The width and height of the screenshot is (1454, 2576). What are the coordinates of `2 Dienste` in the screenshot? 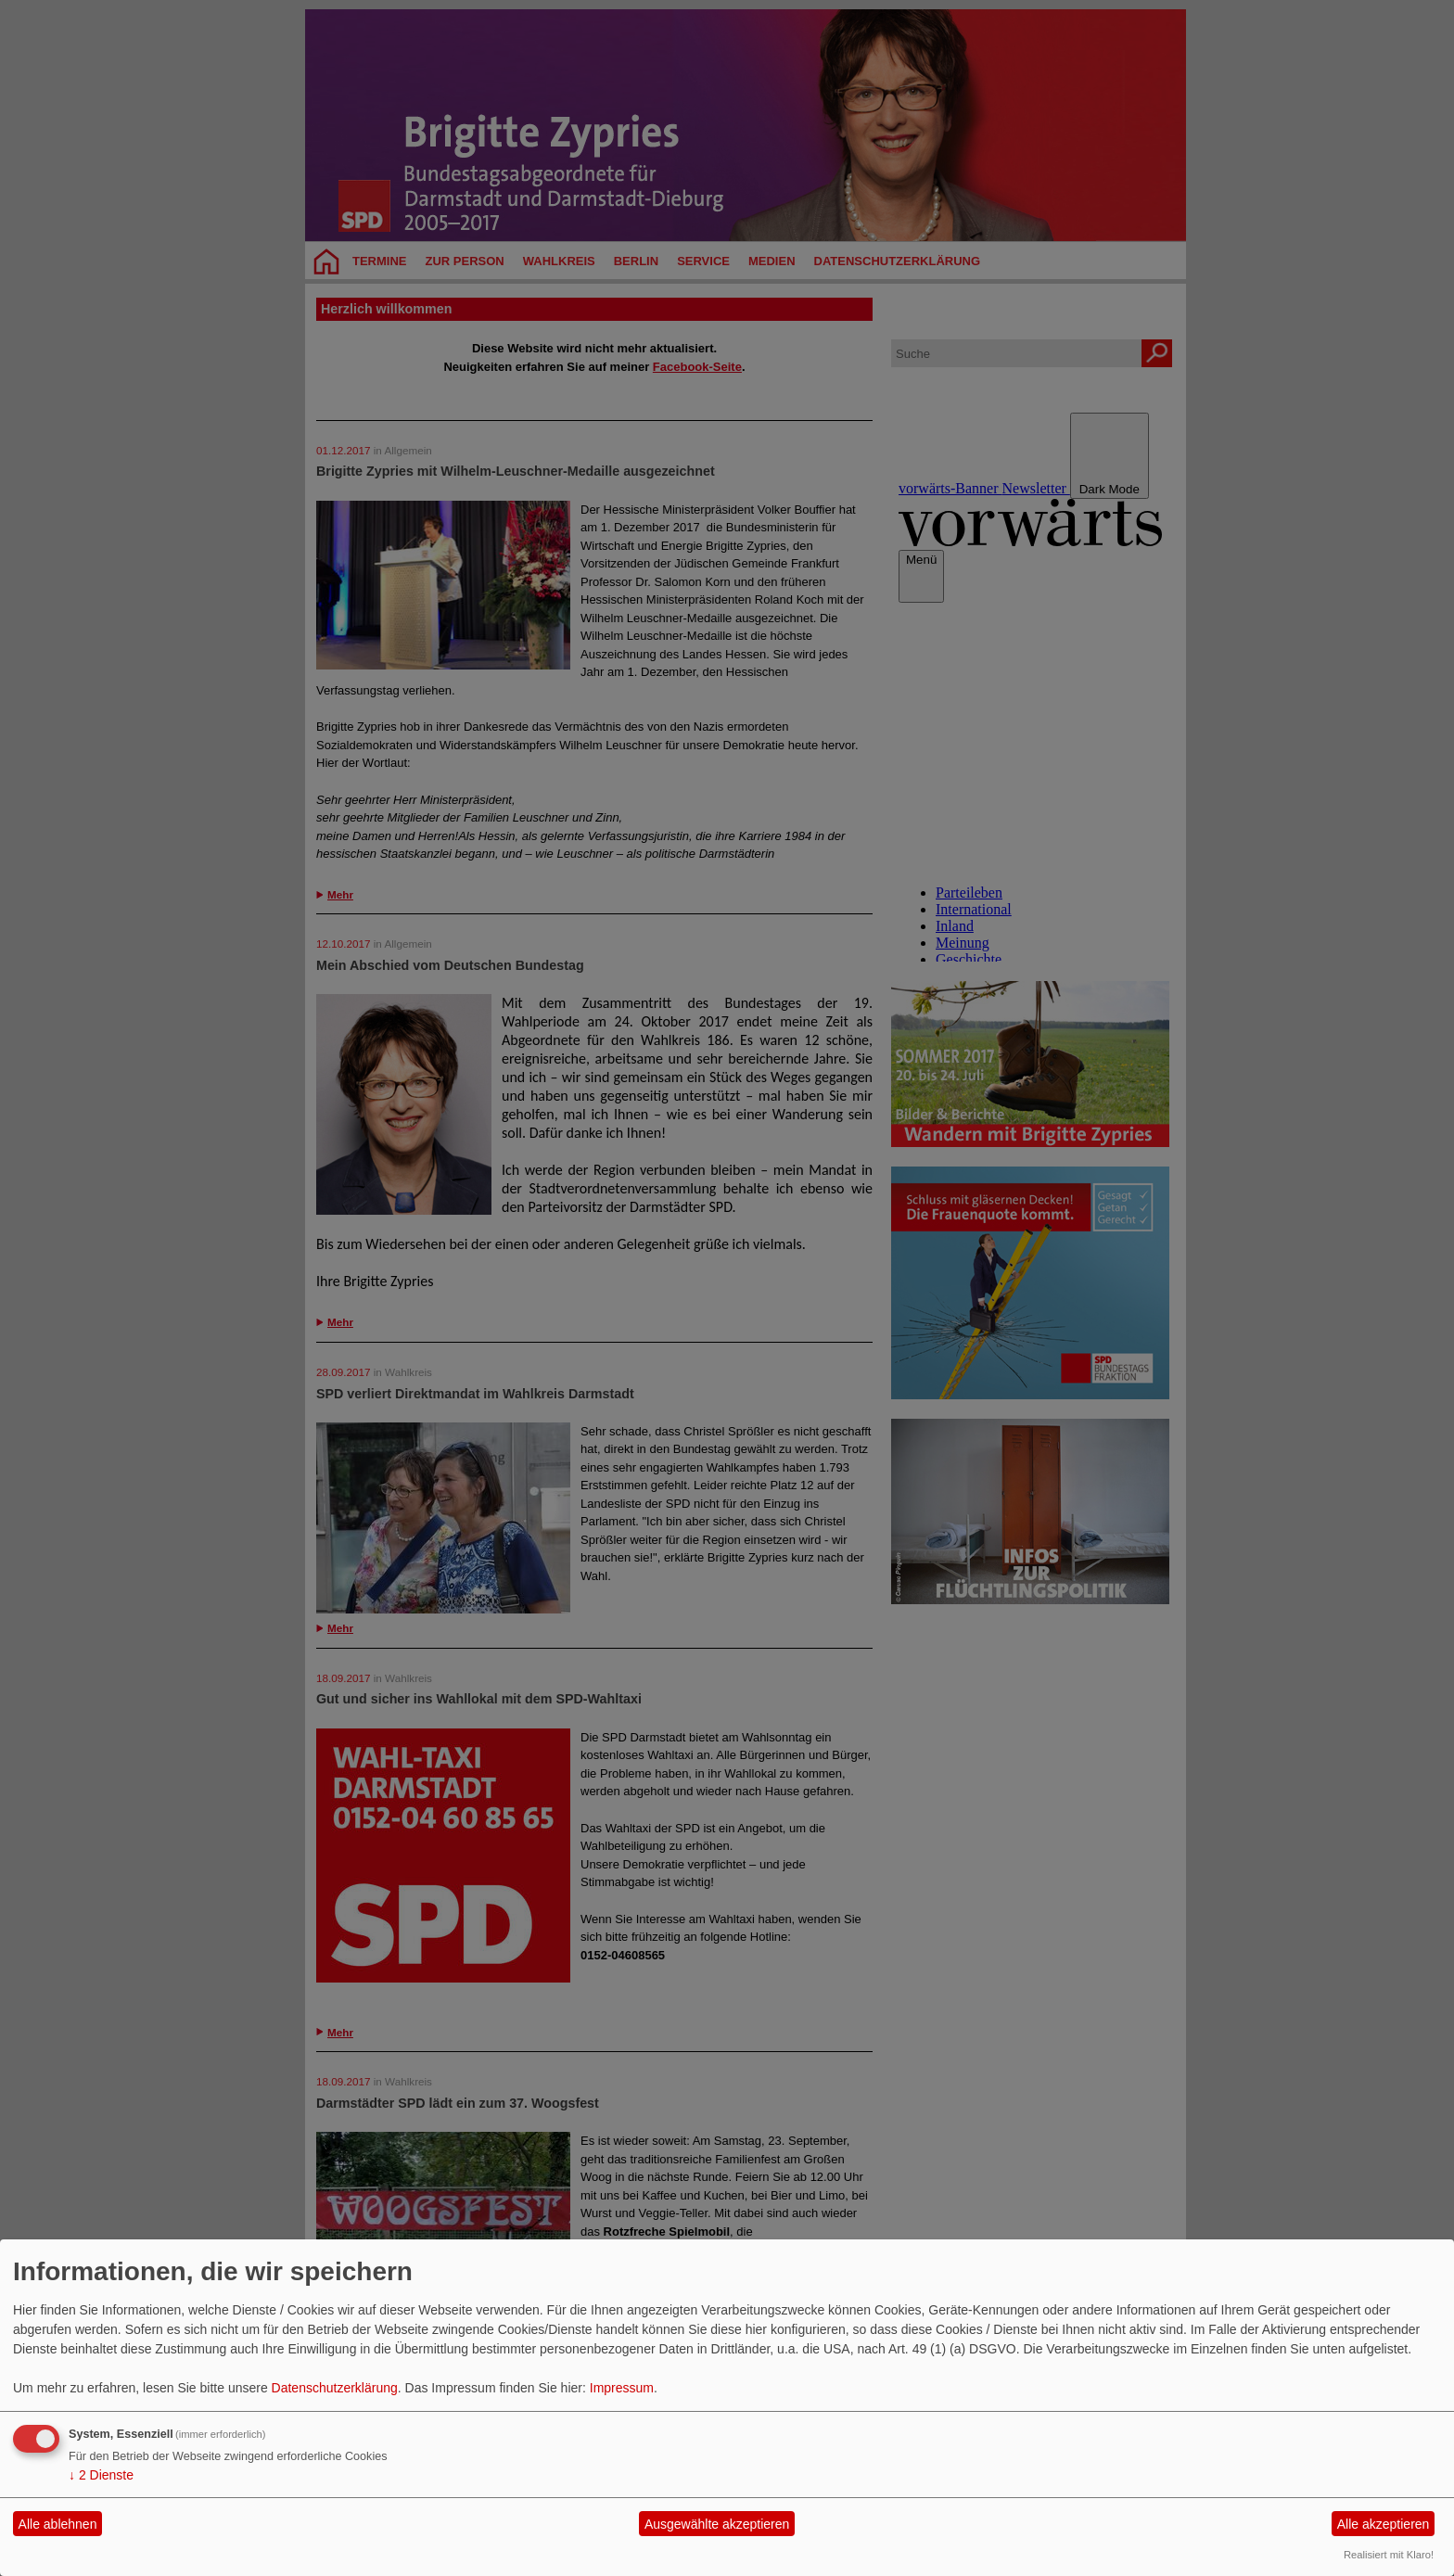 It's located at (101, 2475).